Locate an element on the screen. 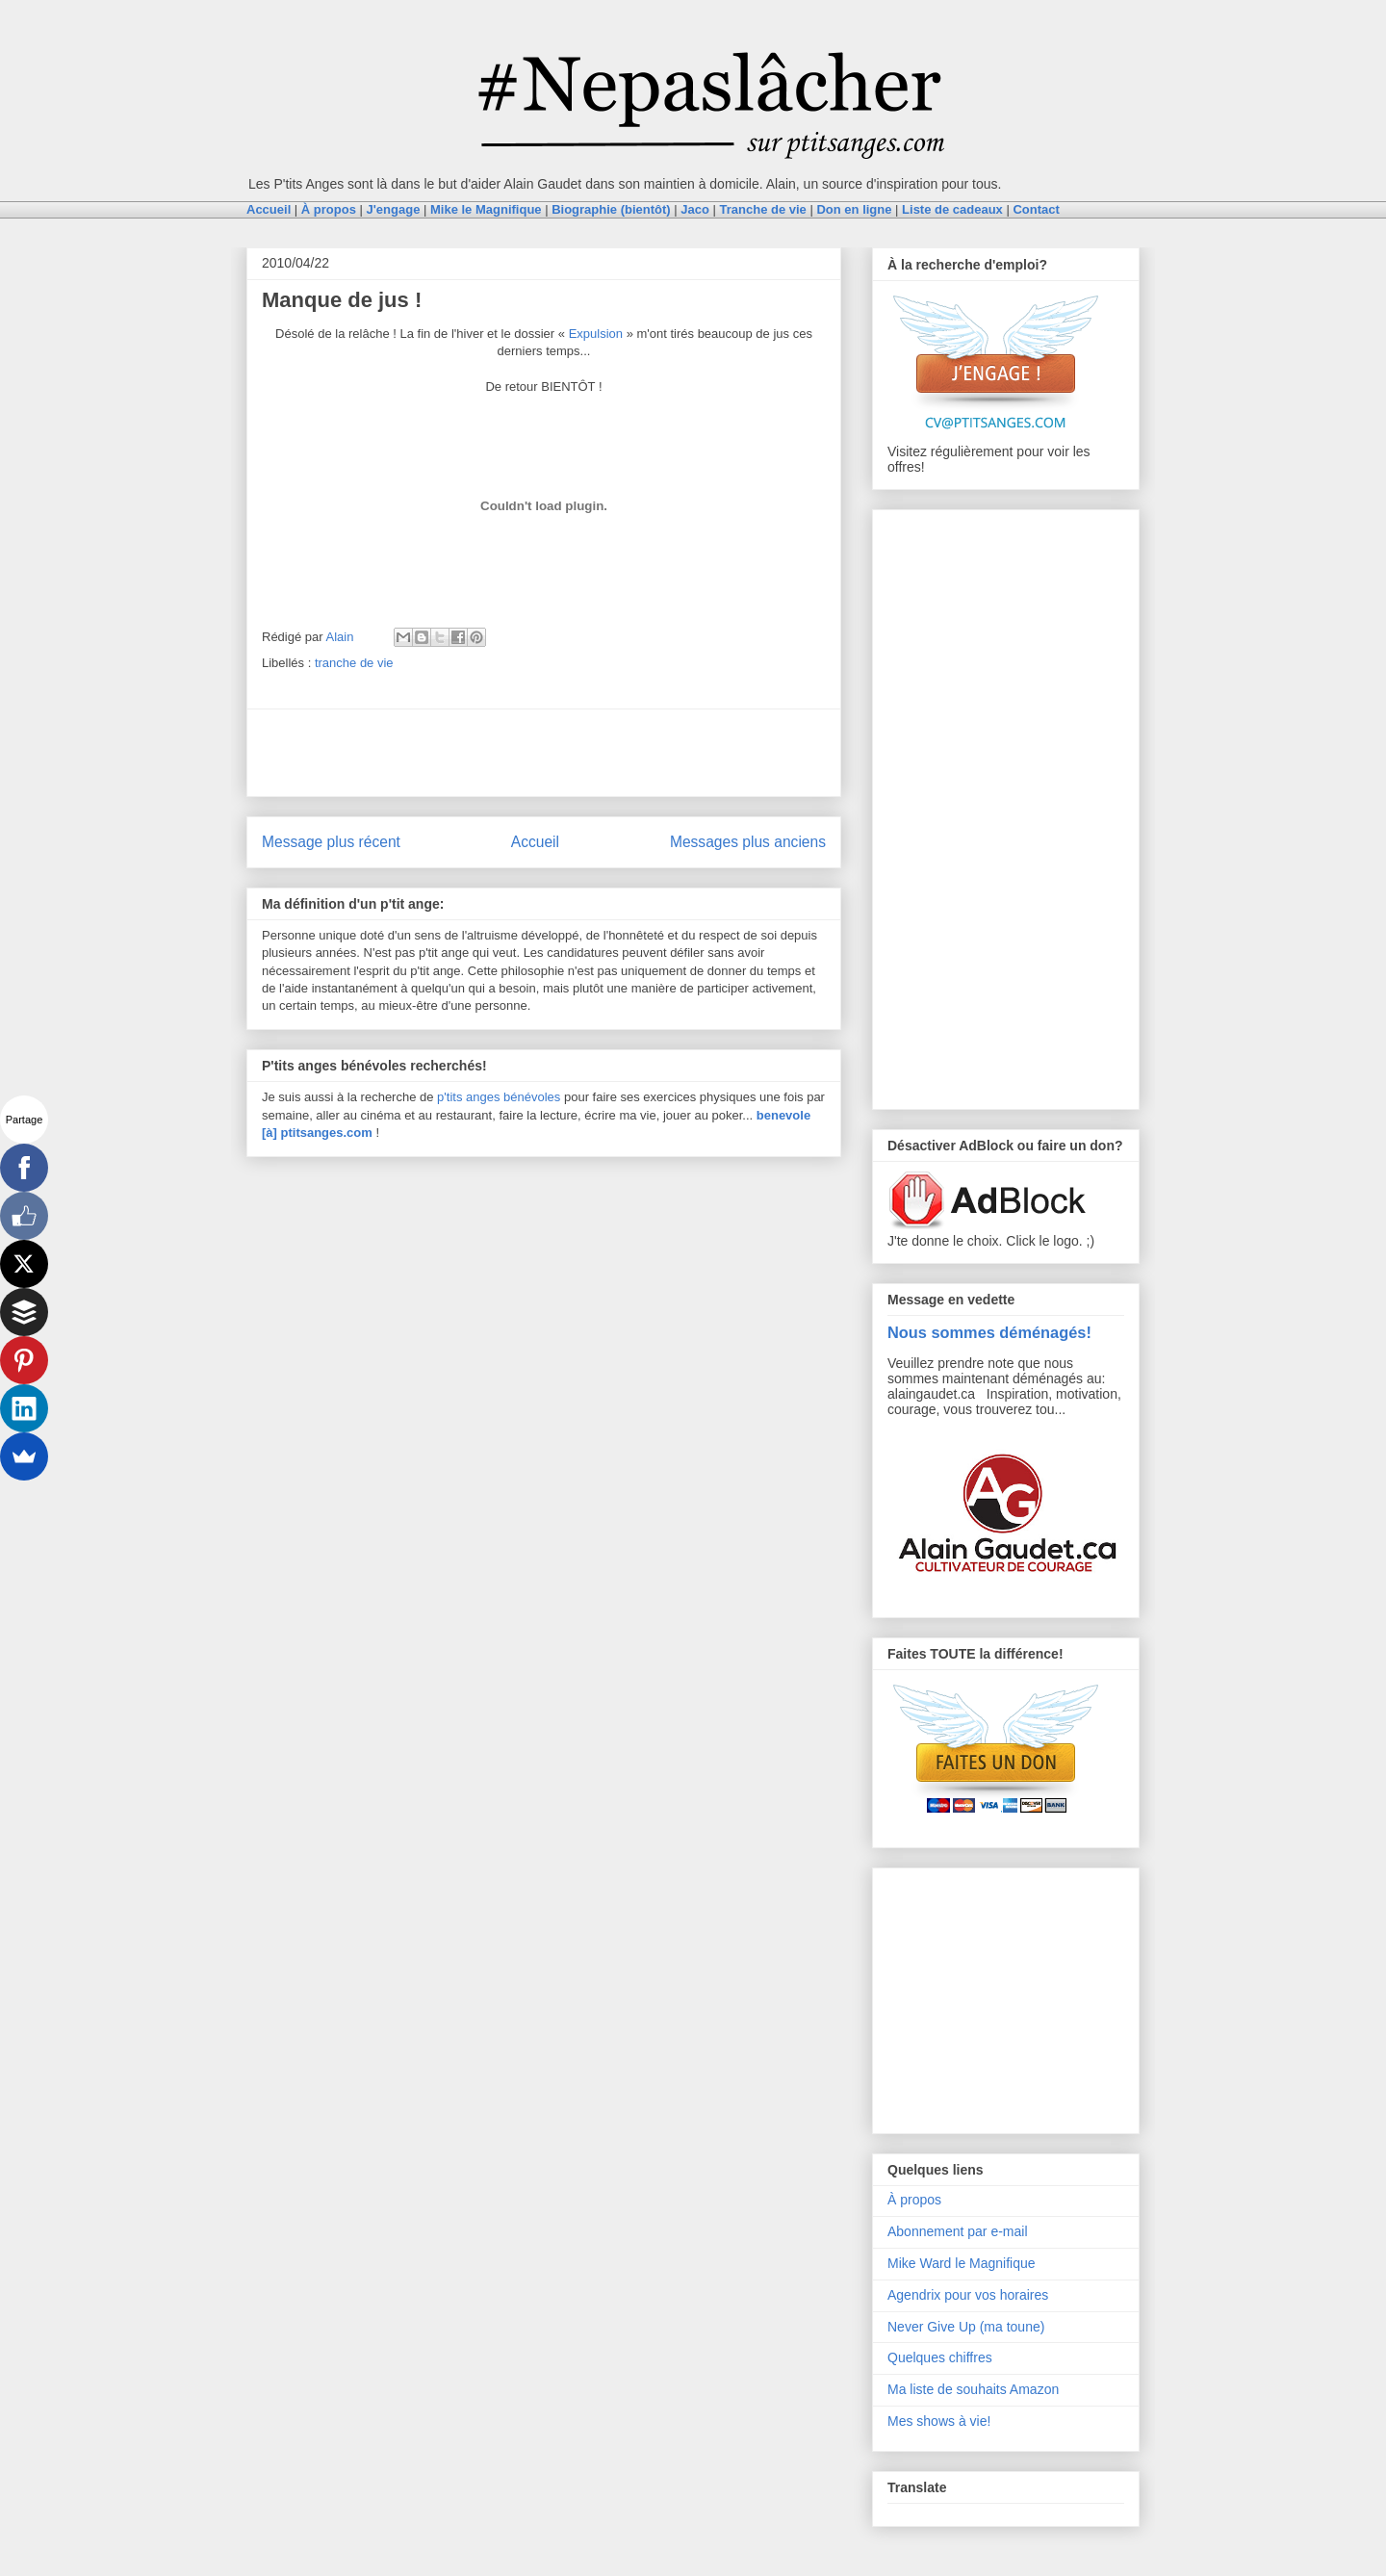 This screenshot has width=1386, height=2576. Mes shows à vie! is located at coordinates (938, 2421).